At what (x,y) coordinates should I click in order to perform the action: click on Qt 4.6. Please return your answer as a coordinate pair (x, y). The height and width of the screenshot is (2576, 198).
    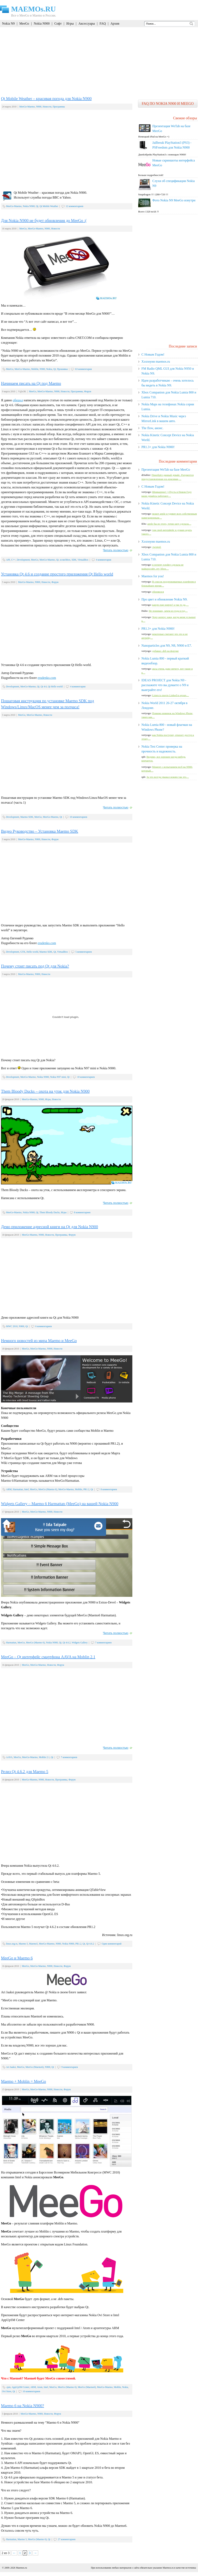
    Looking at the image, I should click on (44, 686).